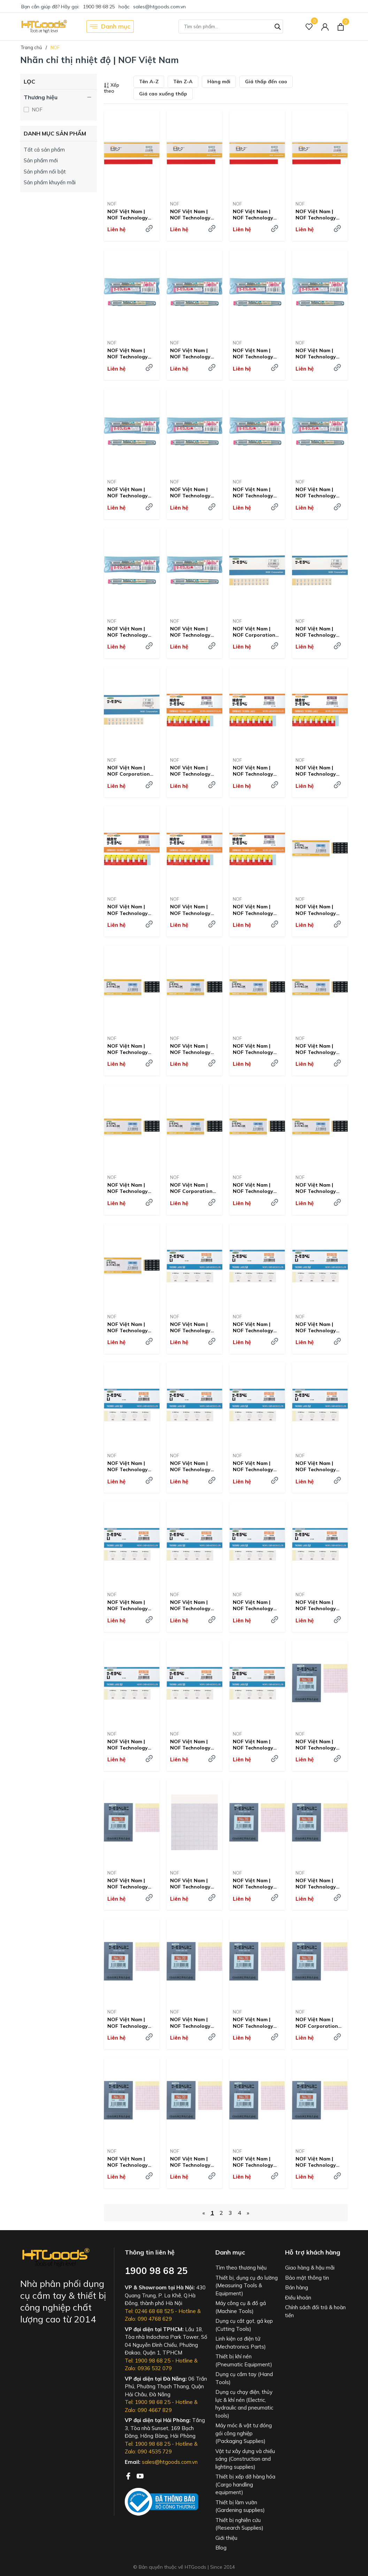  I want to click on Zalo: 090 4768 629, so click(148, 2318).